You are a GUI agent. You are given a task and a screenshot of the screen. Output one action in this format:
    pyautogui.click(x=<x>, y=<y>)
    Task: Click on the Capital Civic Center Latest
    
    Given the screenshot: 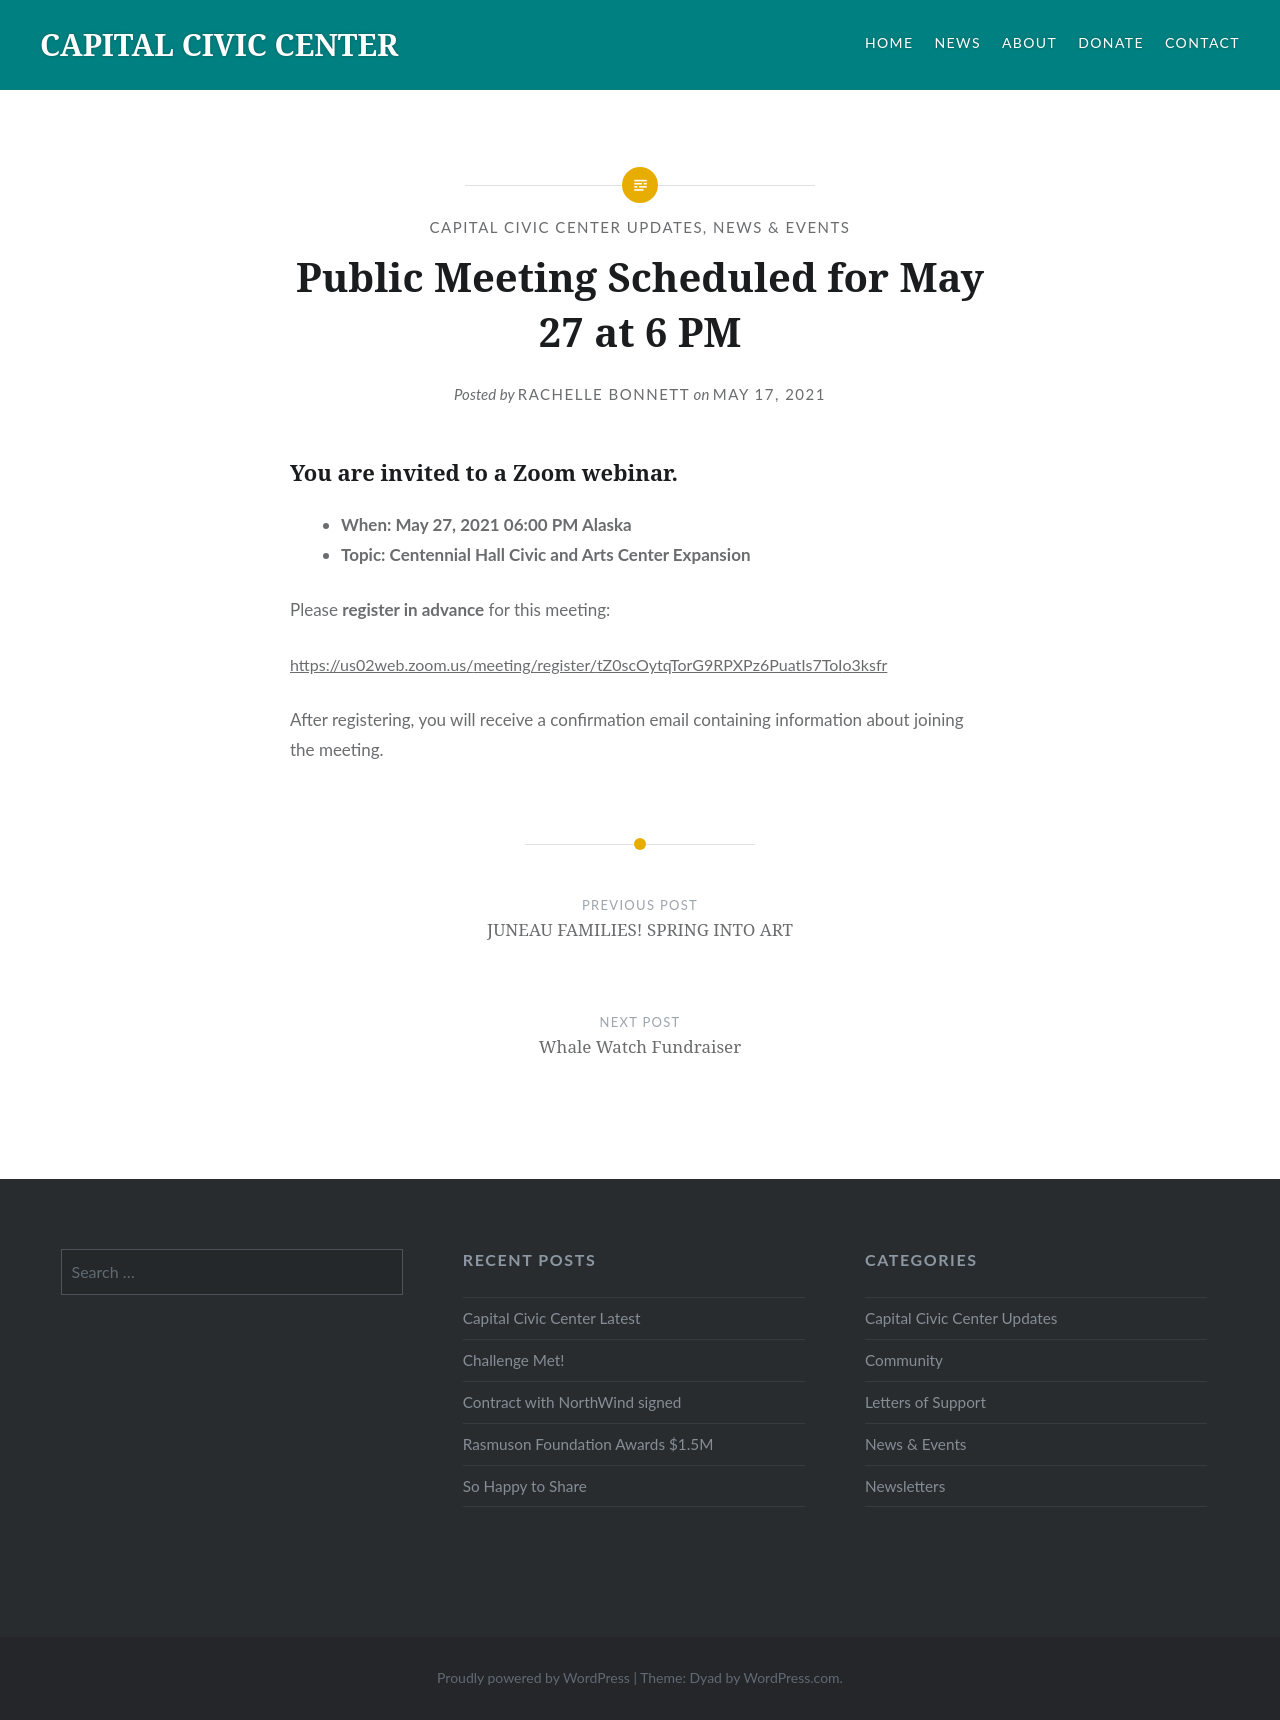 What is the action you would take?
    pyautogui.click(x=552, y=1318)
    